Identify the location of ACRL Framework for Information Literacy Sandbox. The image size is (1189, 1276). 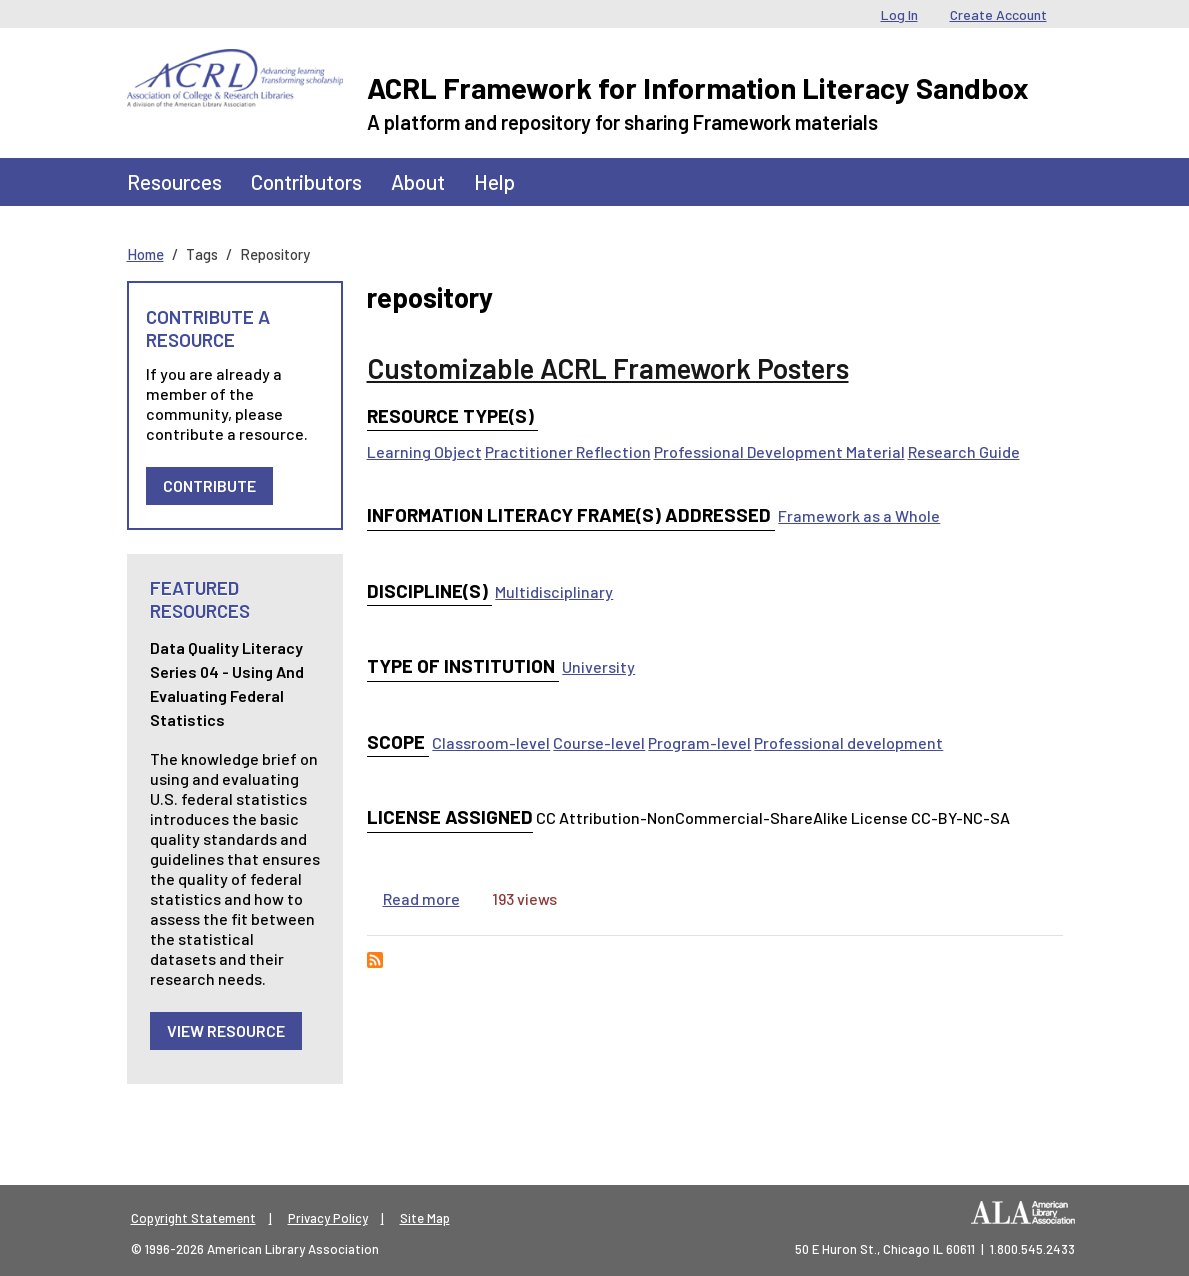
(698, 87).